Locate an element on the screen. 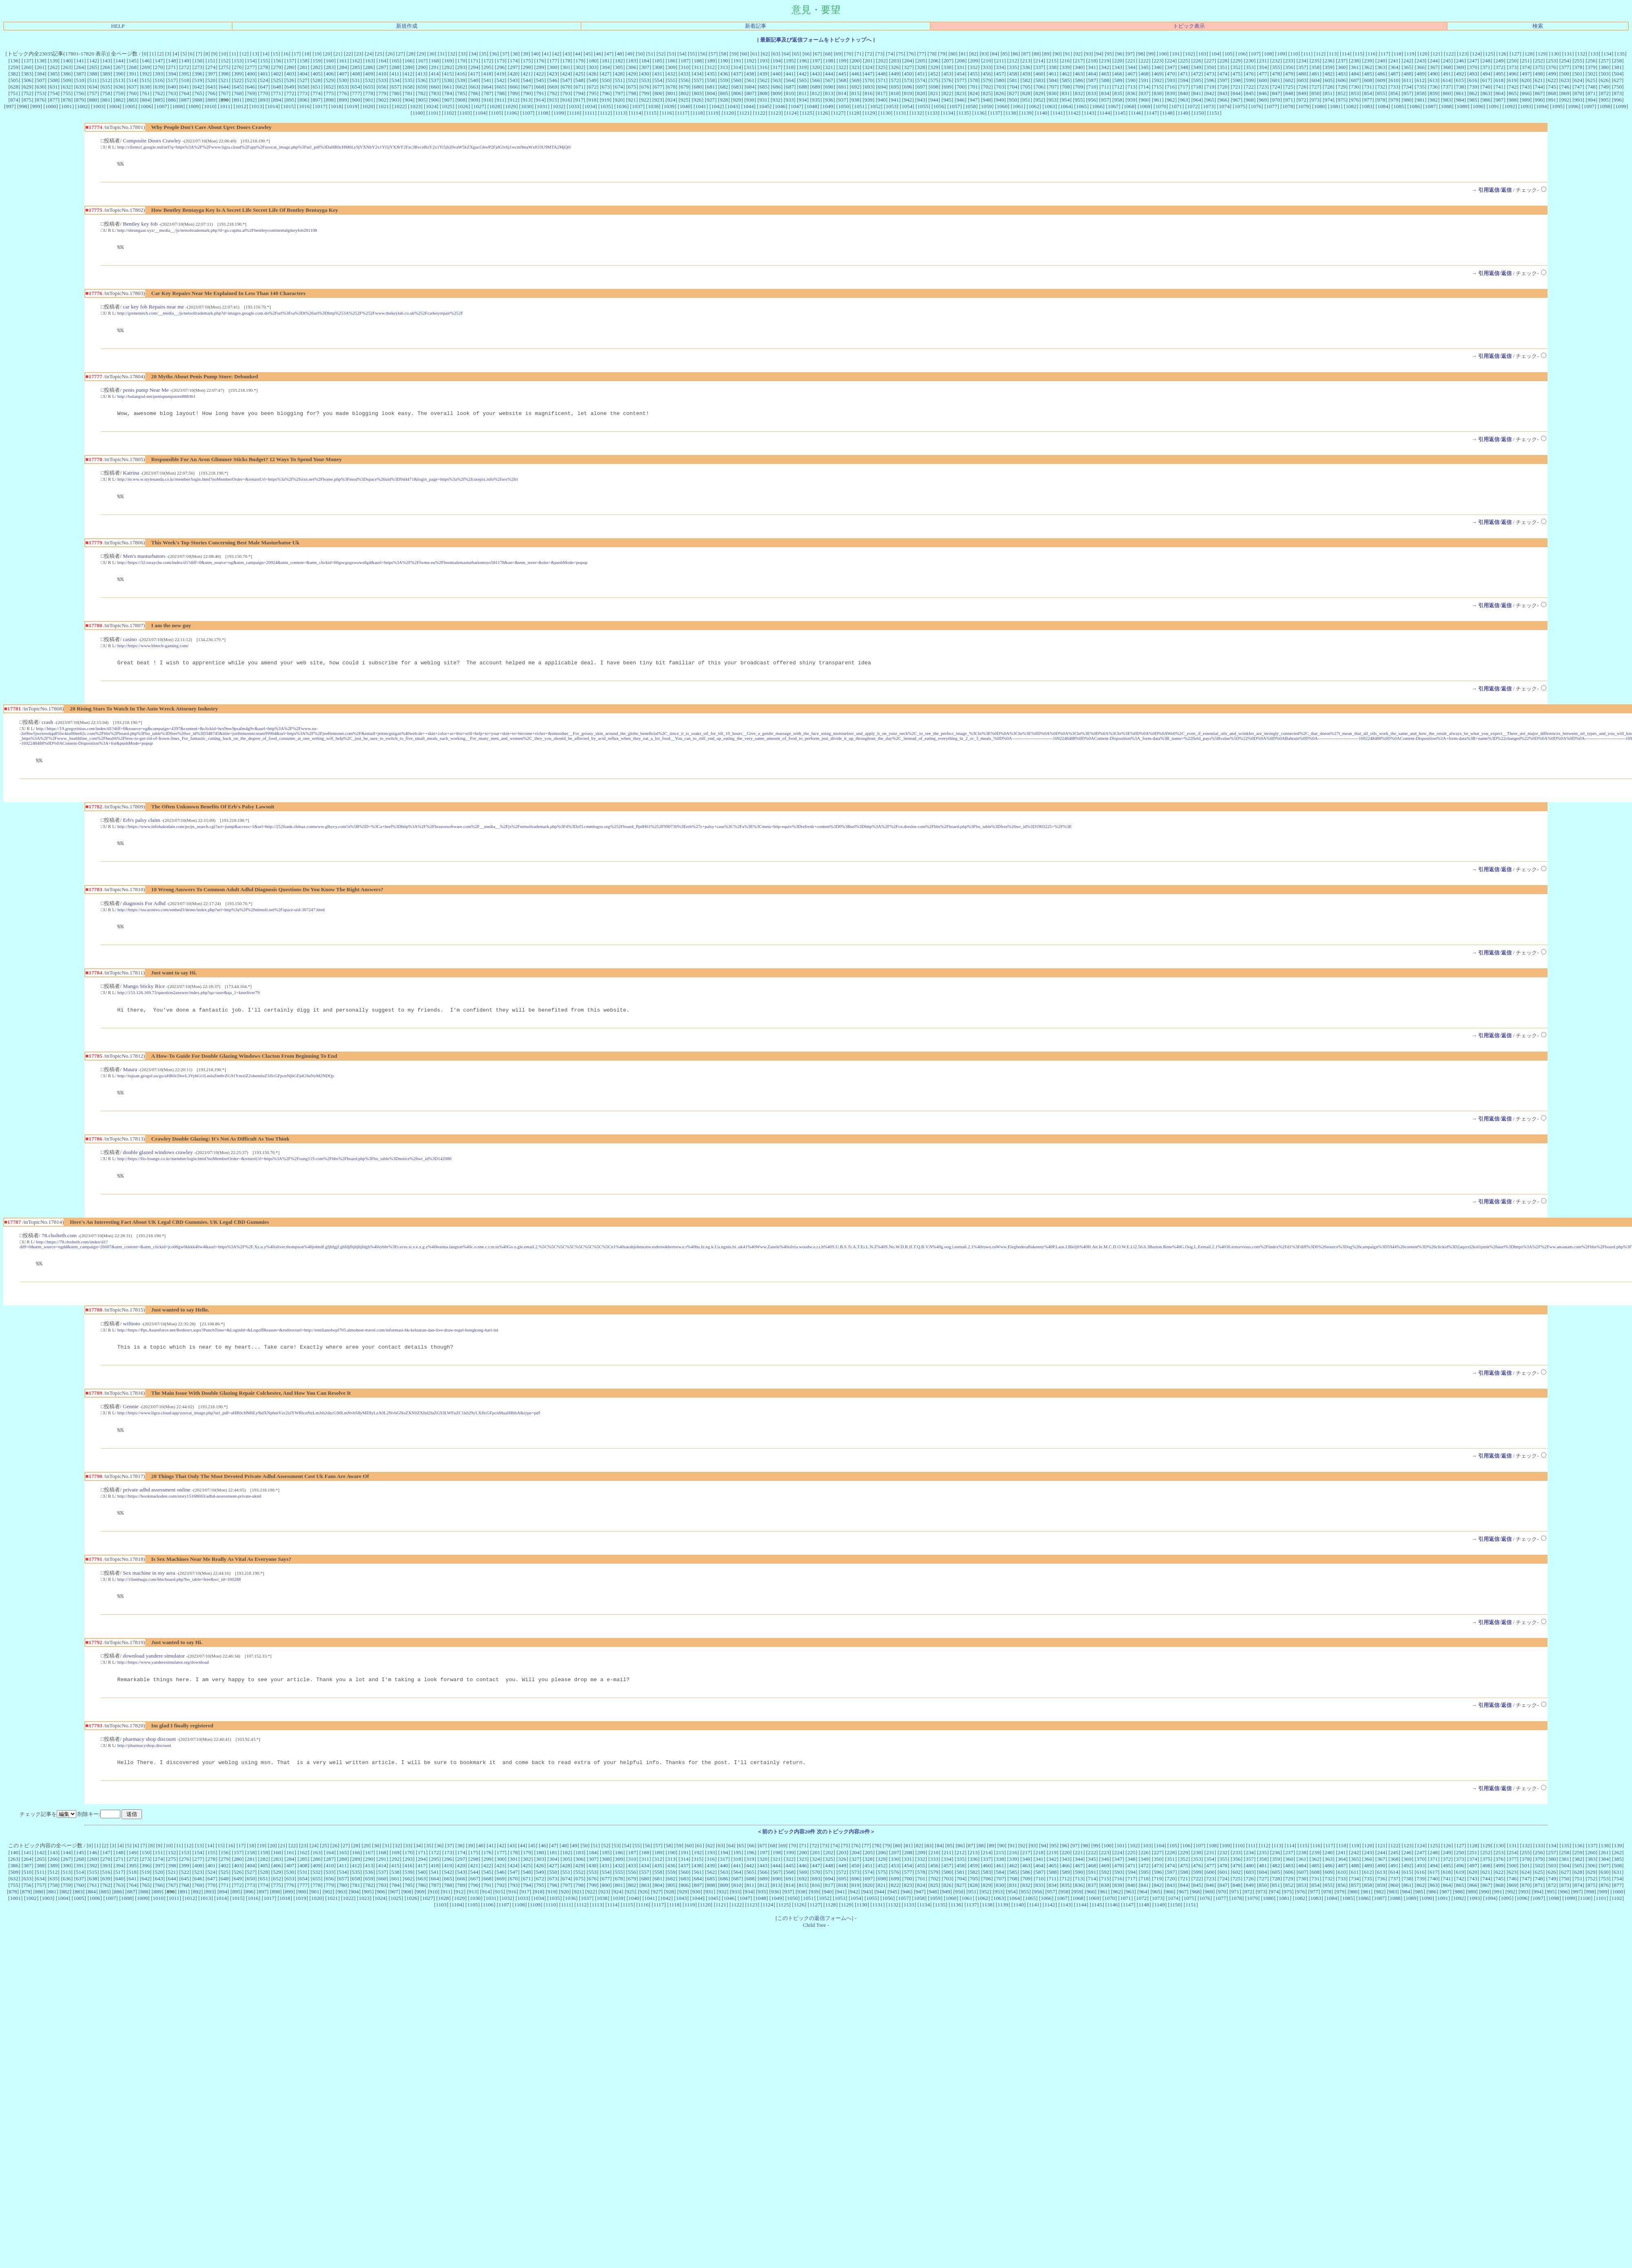 This screenshot has height=2268, width=1632. Gennie is located at coordinates (131, 1425).